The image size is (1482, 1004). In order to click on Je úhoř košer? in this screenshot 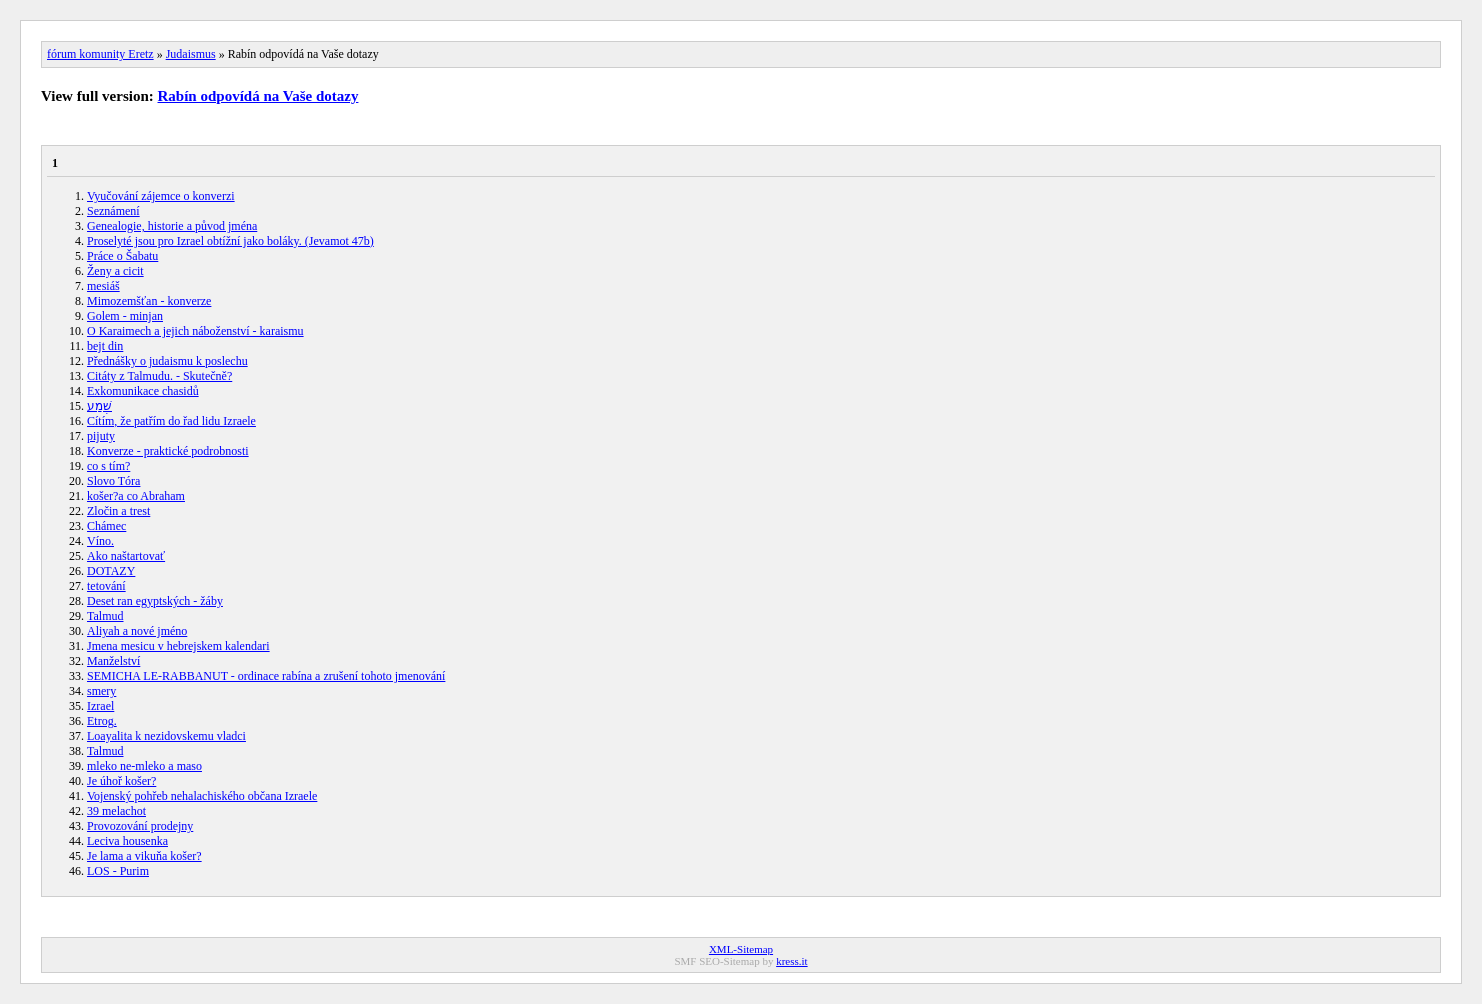, I will do `click(121, 781)`.